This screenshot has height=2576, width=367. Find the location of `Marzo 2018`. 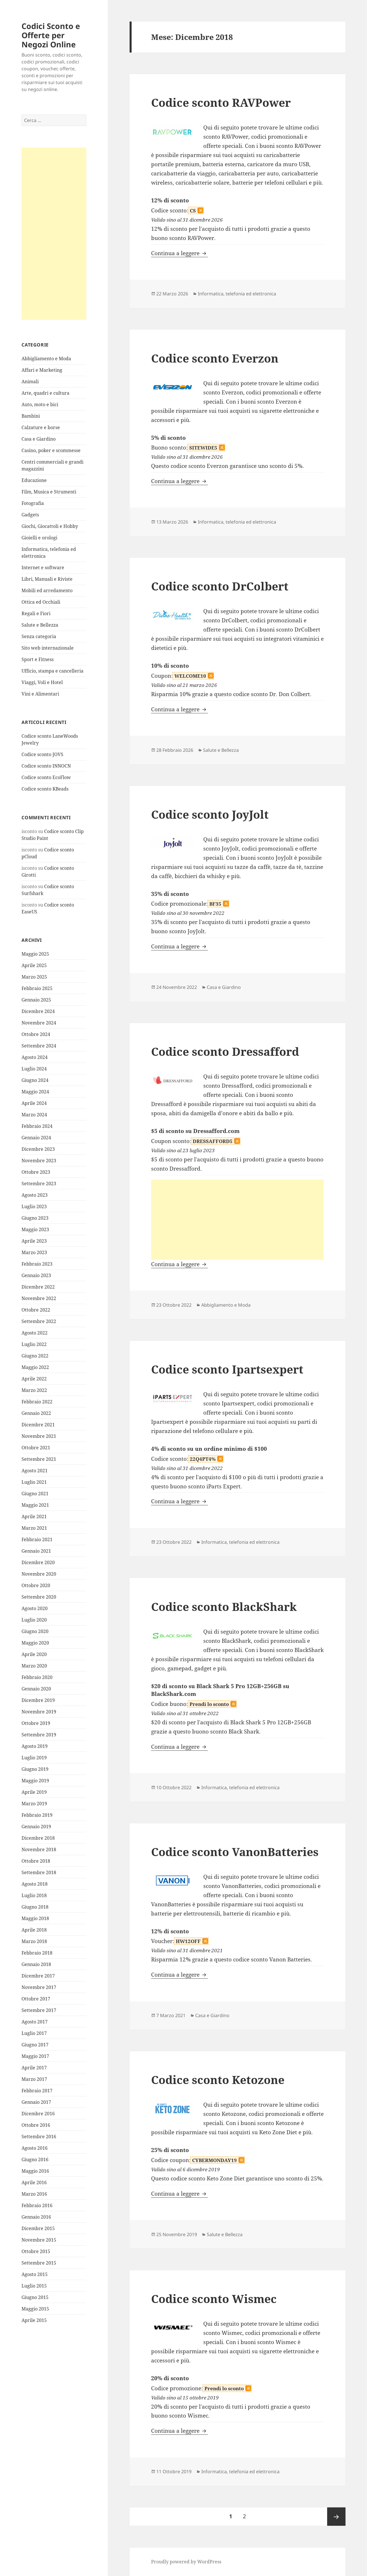

Marzo 2018 is located at coordinates (34, 1941).